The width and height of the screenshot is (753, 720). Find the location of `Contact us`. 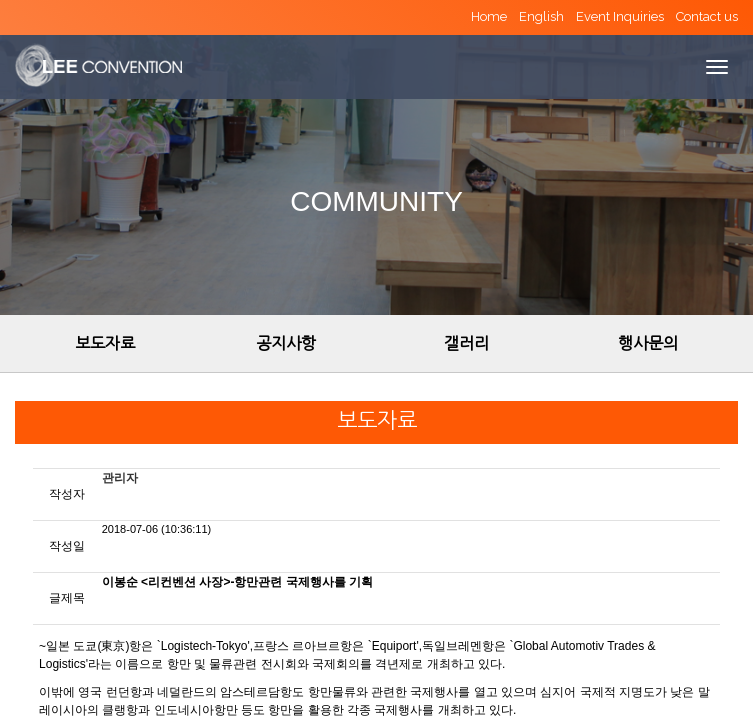

Contact us is located at coordinates (707, 16).